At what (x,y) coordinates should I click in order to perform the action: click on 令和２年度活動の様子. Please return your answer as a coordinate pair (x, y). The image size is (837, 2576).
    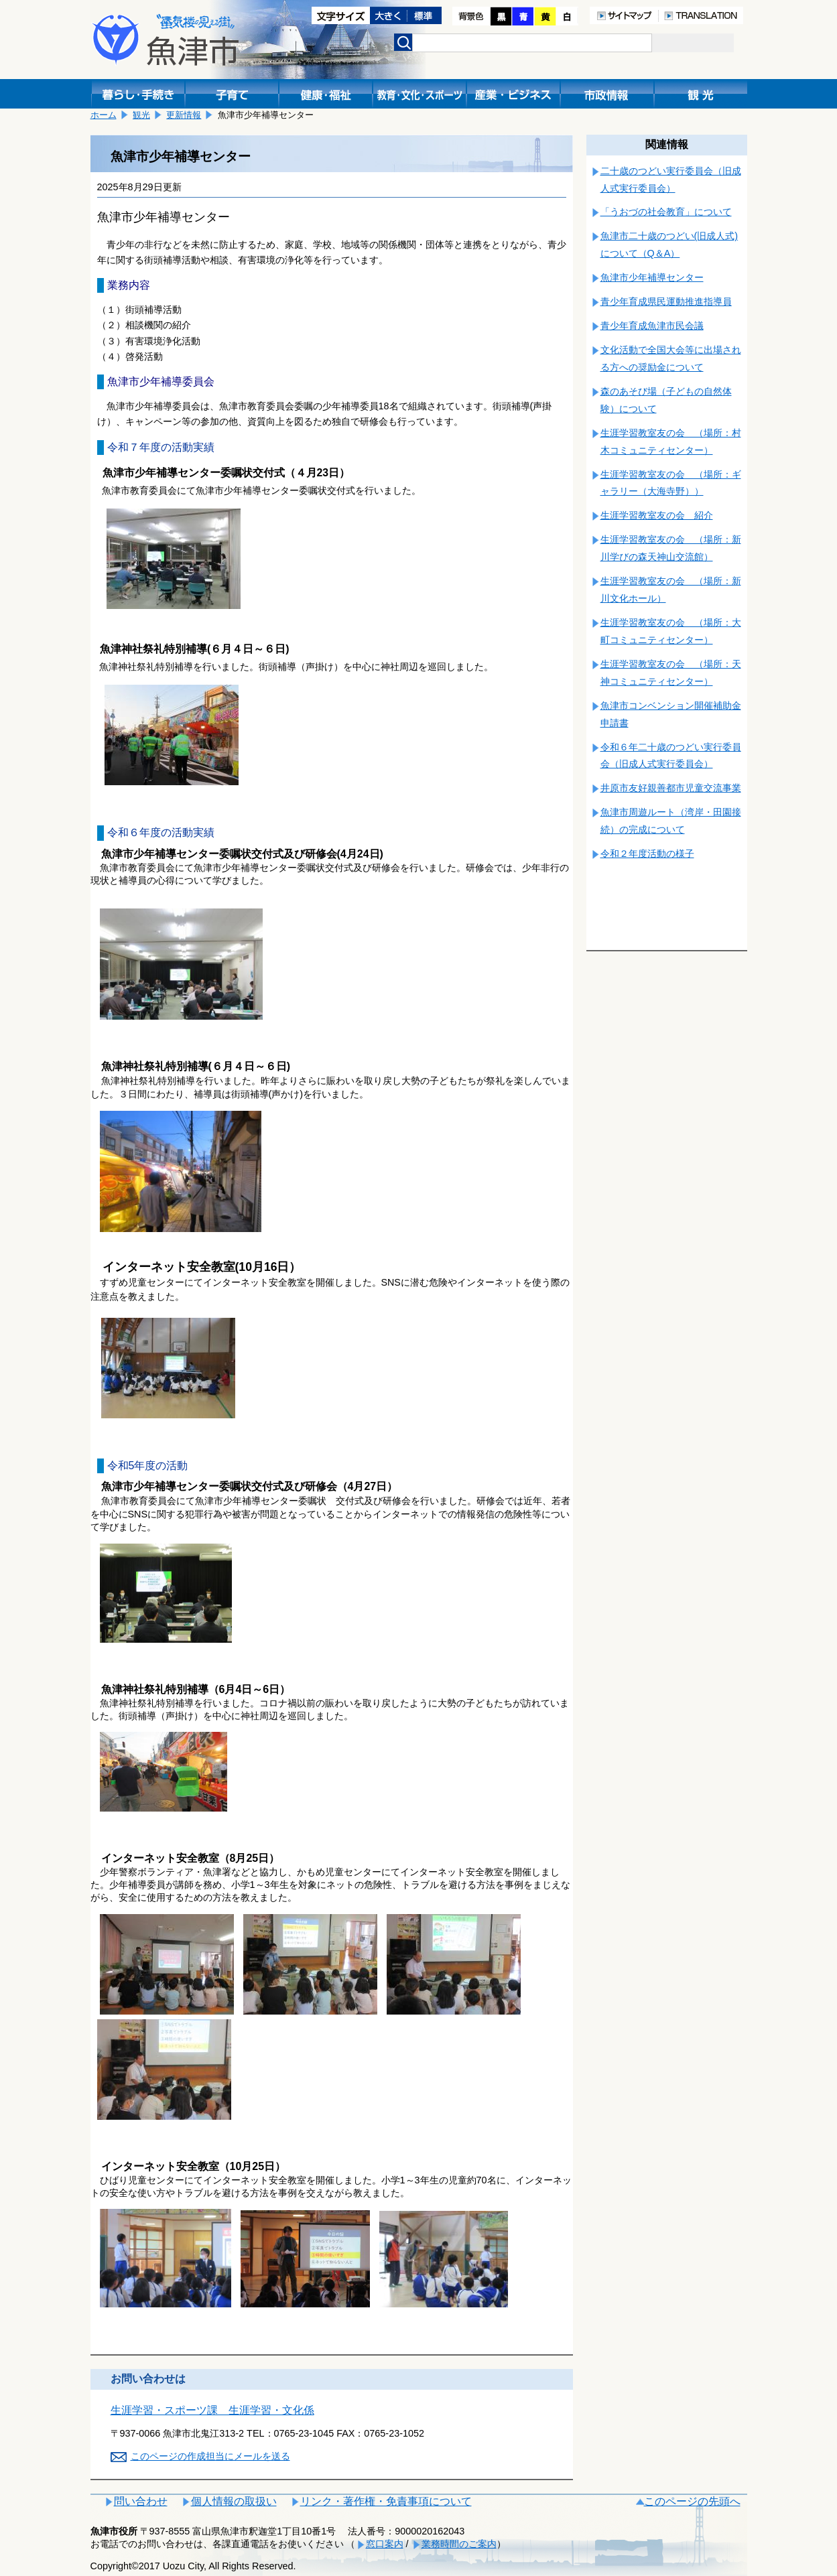
    Looking at the image, I should click on (647, 853).